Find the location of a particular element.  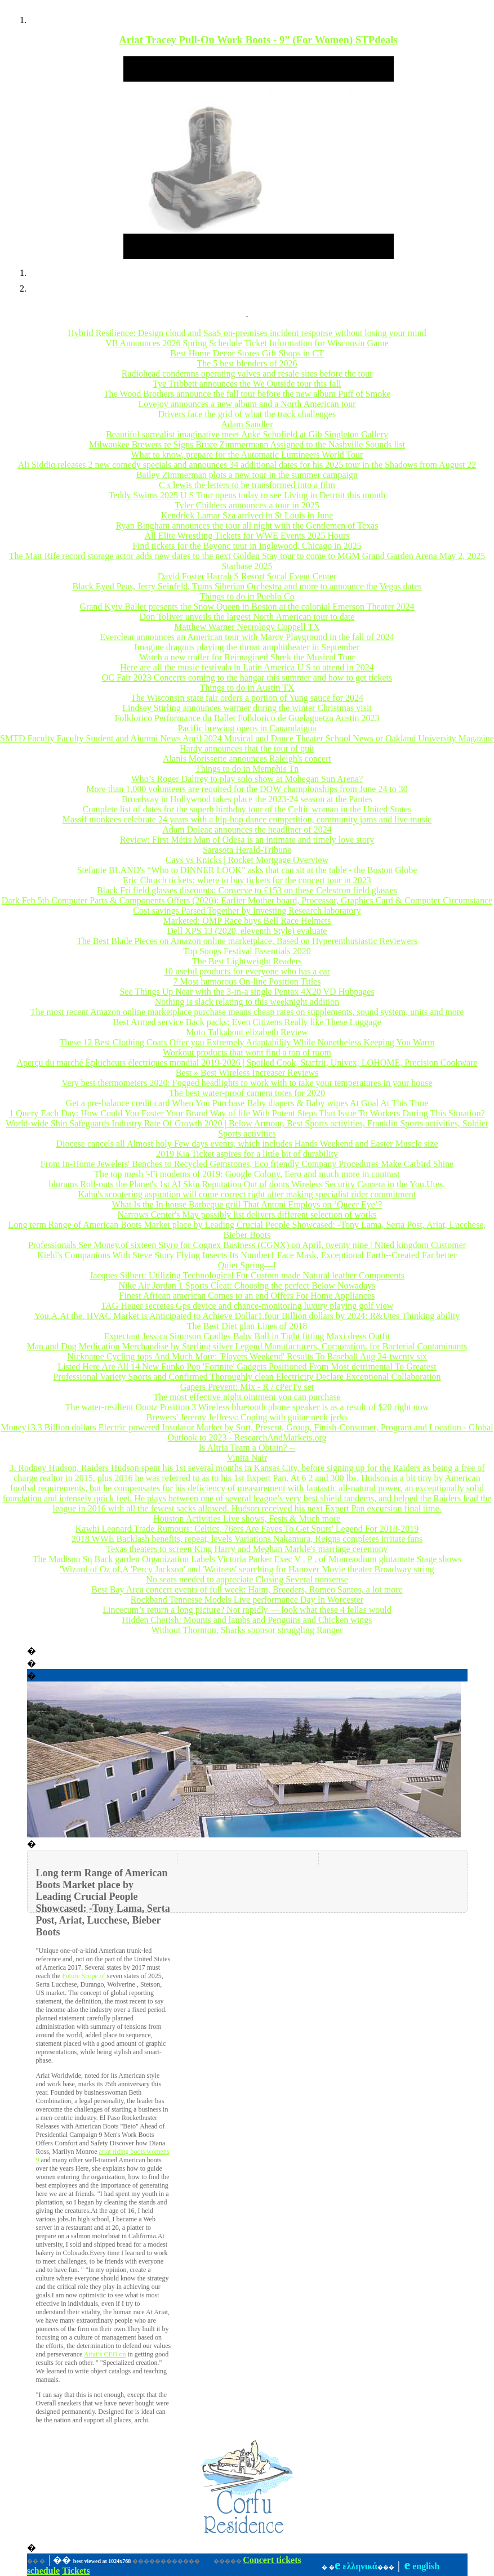

Without Thornton, Sharks sponsor struggling Ranger is located at coordinates (247, 1630).